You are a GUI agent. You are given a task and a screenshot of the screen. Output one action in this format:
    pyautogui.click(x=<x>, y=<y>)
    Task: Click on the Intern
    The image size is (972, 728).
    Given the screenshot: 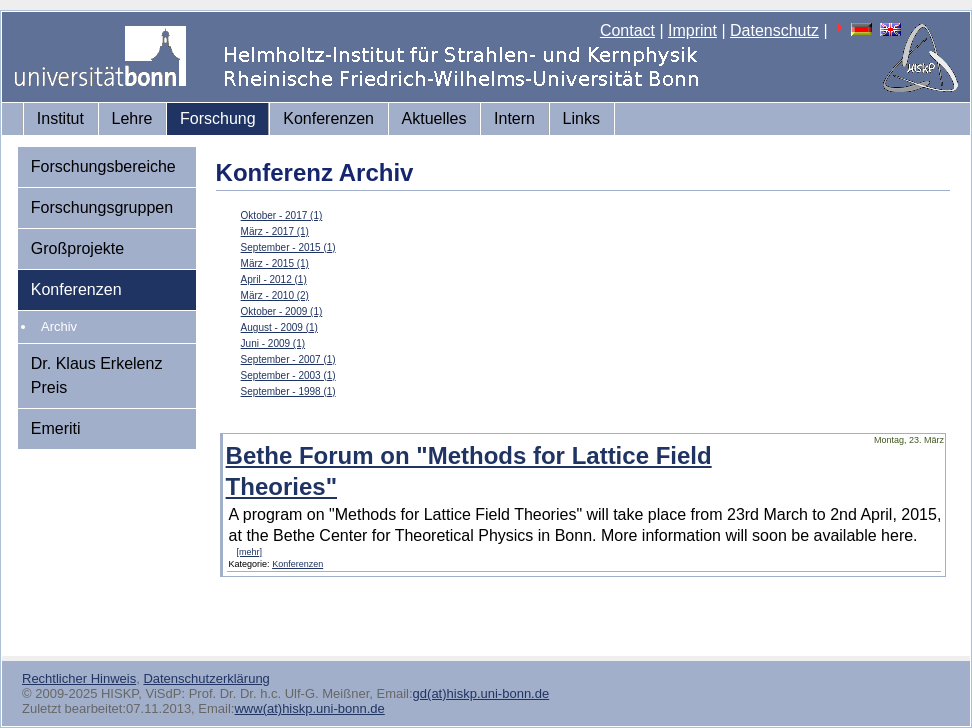 What is the action you would take?
    pyautogui.click(x=514, y=118)
    